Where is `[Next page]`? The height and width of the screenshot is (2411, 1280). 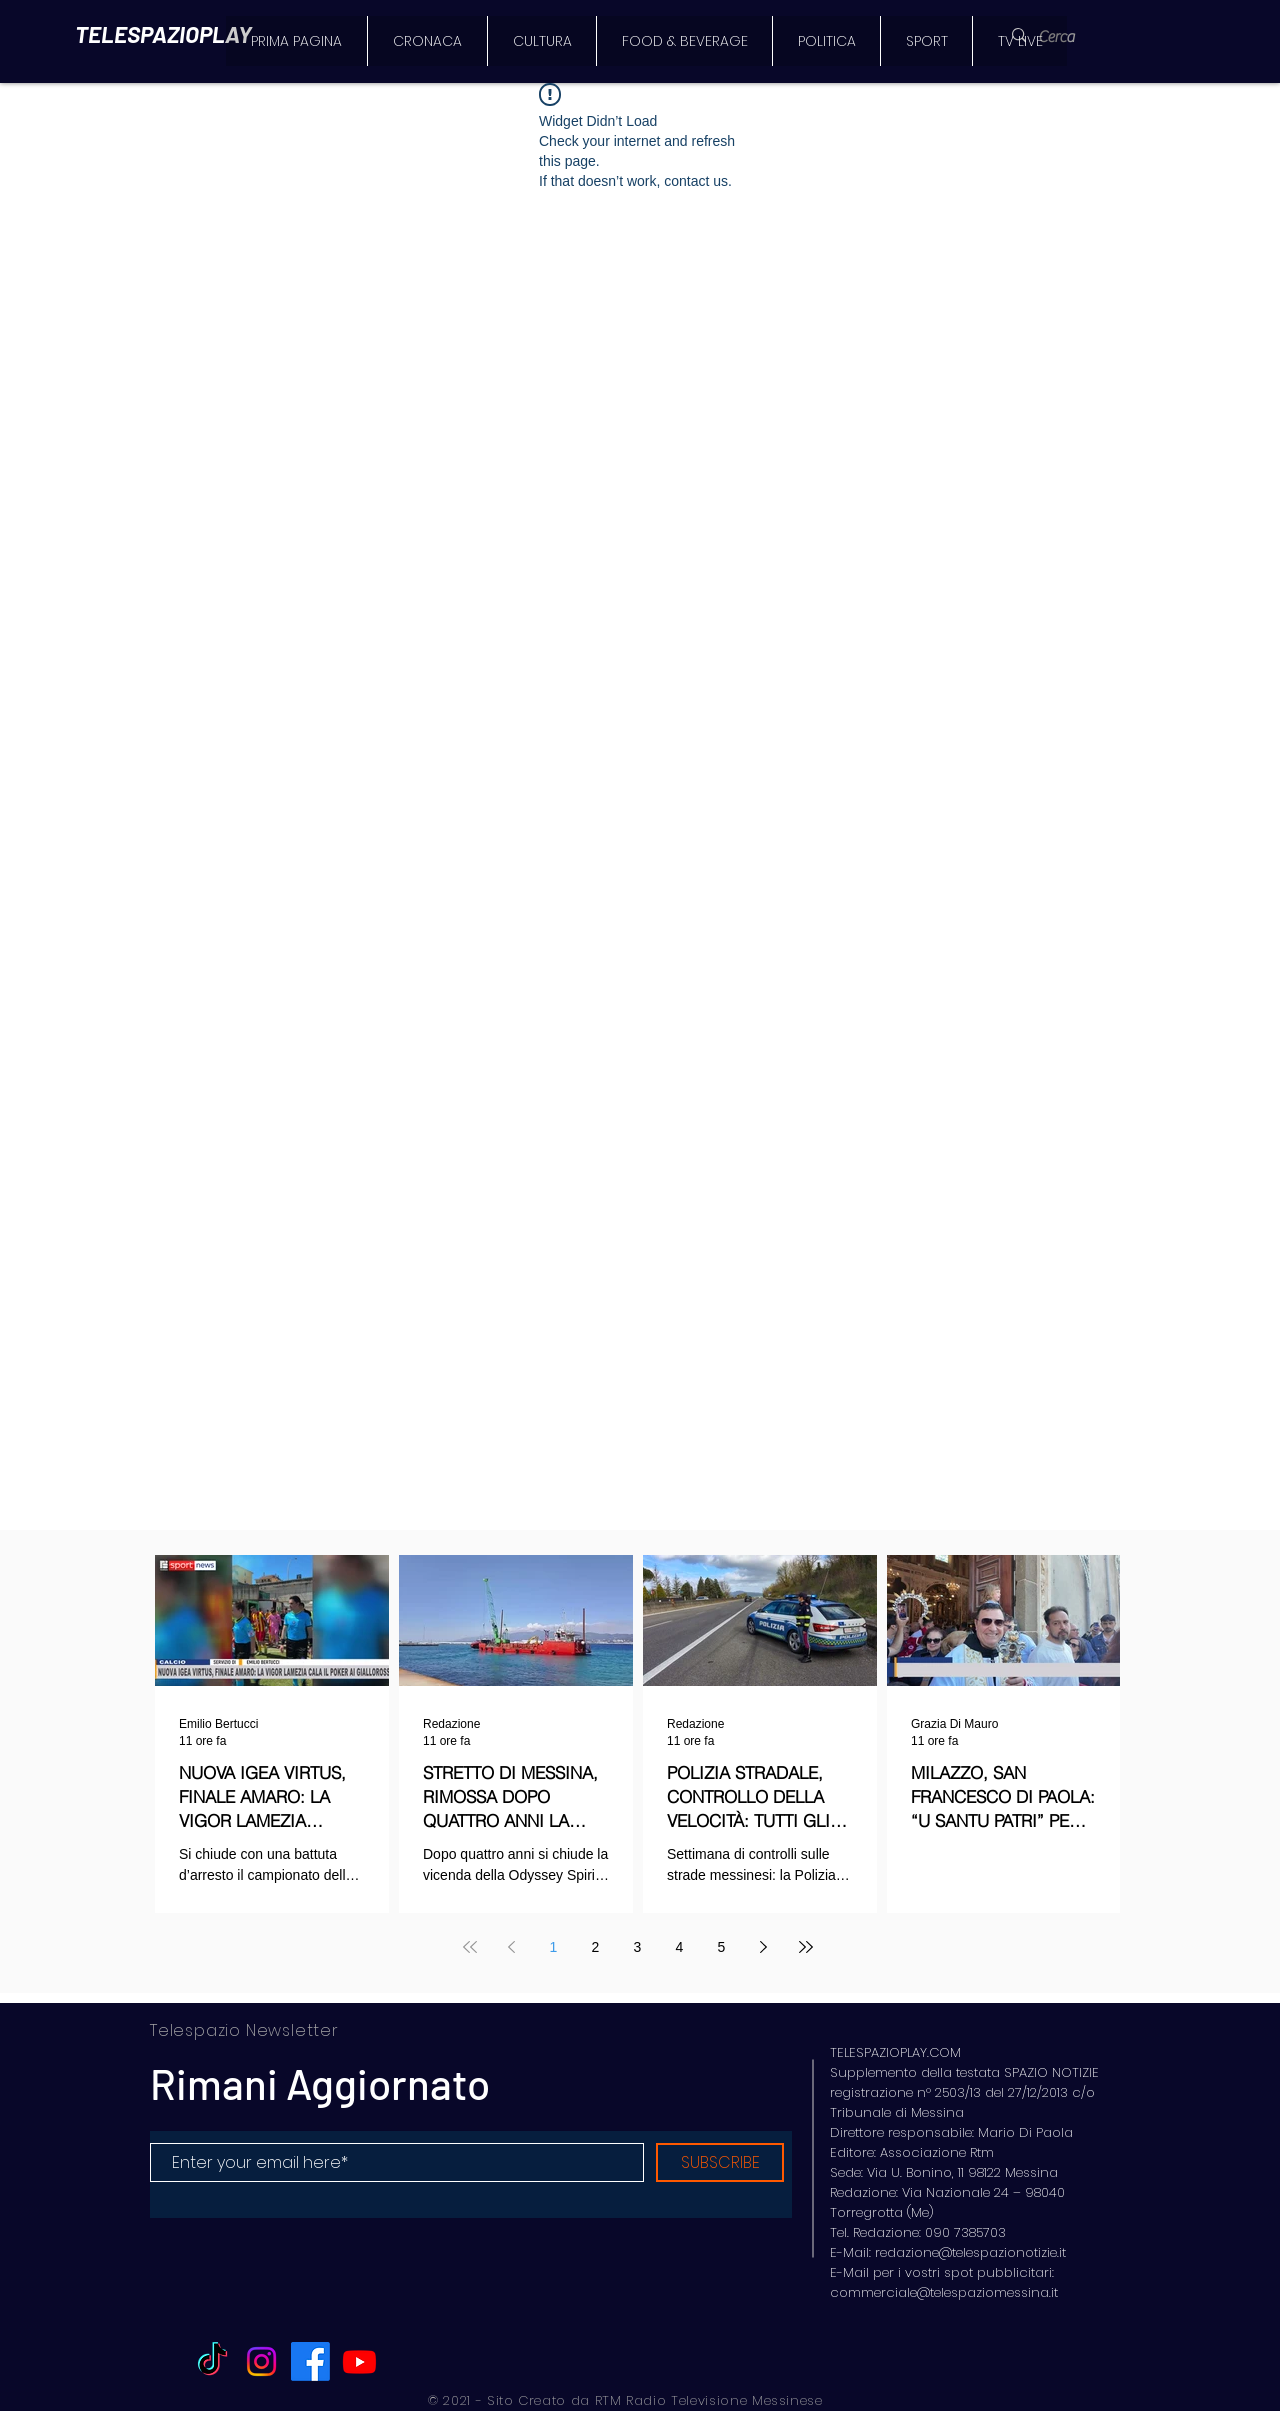
[Next page] is located at coordinates (764, 1947).